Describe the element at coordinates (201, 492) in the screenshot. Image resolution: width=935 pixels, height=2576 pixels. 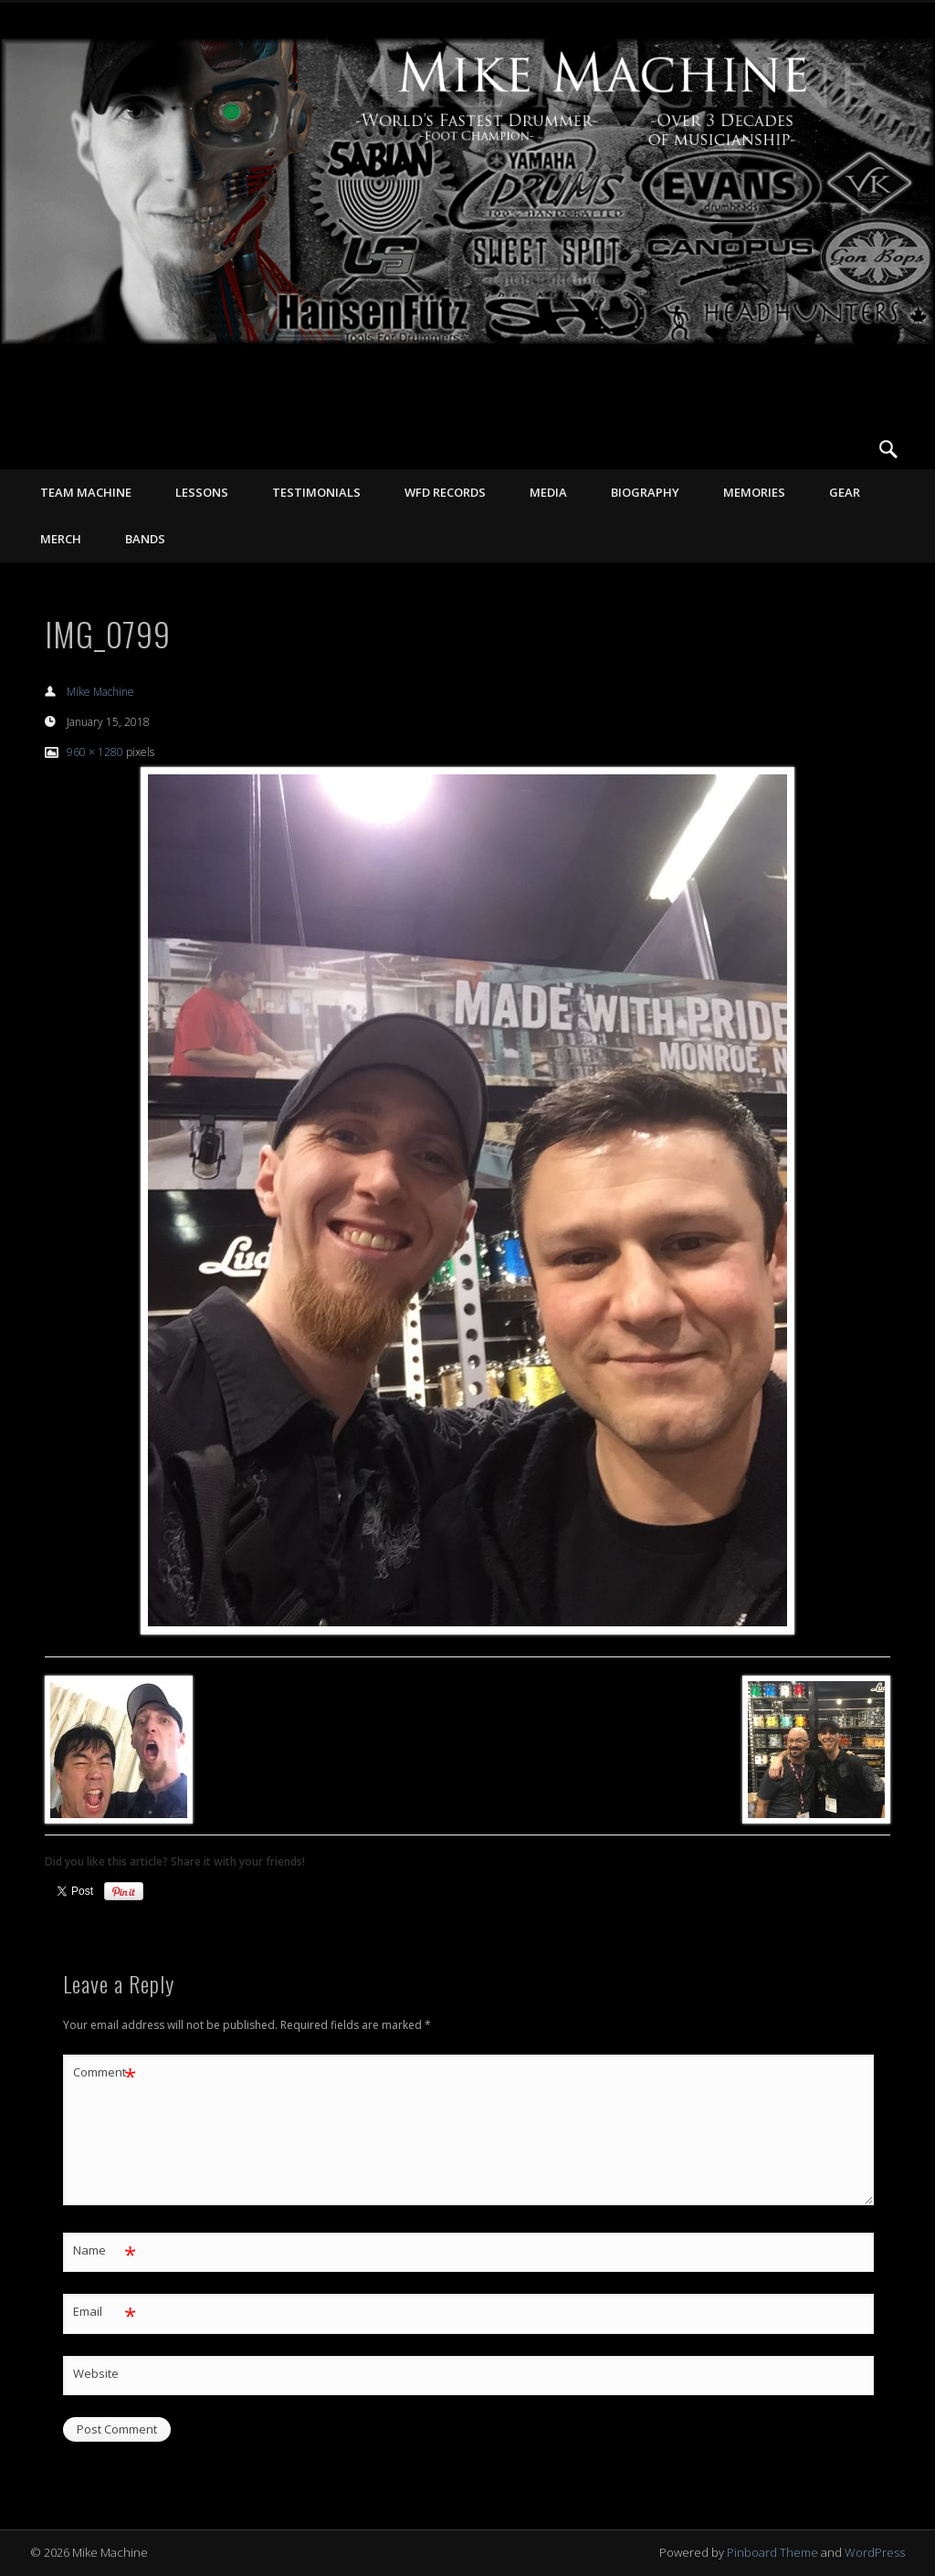
I see `LESSONS` at that location.